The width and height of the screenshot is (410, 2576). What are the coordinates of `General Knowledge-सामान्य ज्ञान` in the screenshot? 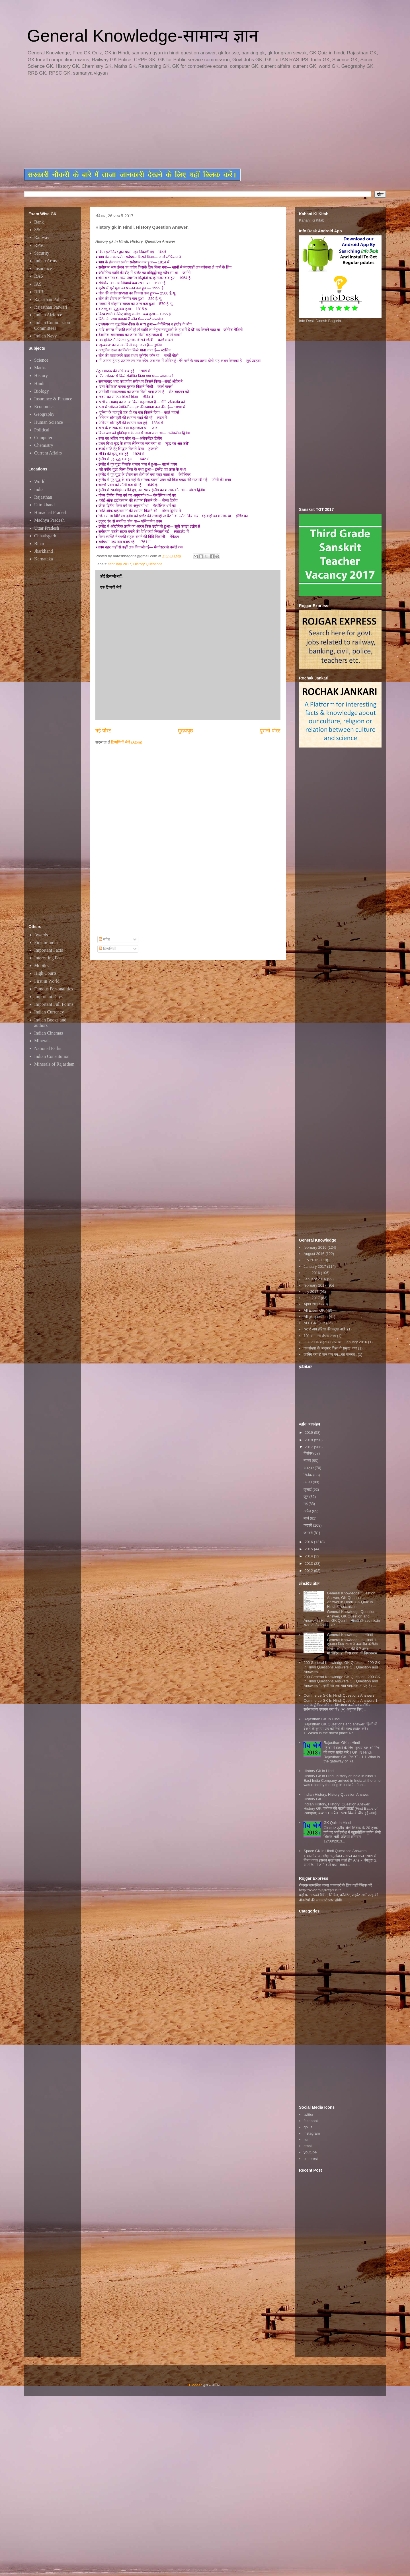 It's located at (142, 35).